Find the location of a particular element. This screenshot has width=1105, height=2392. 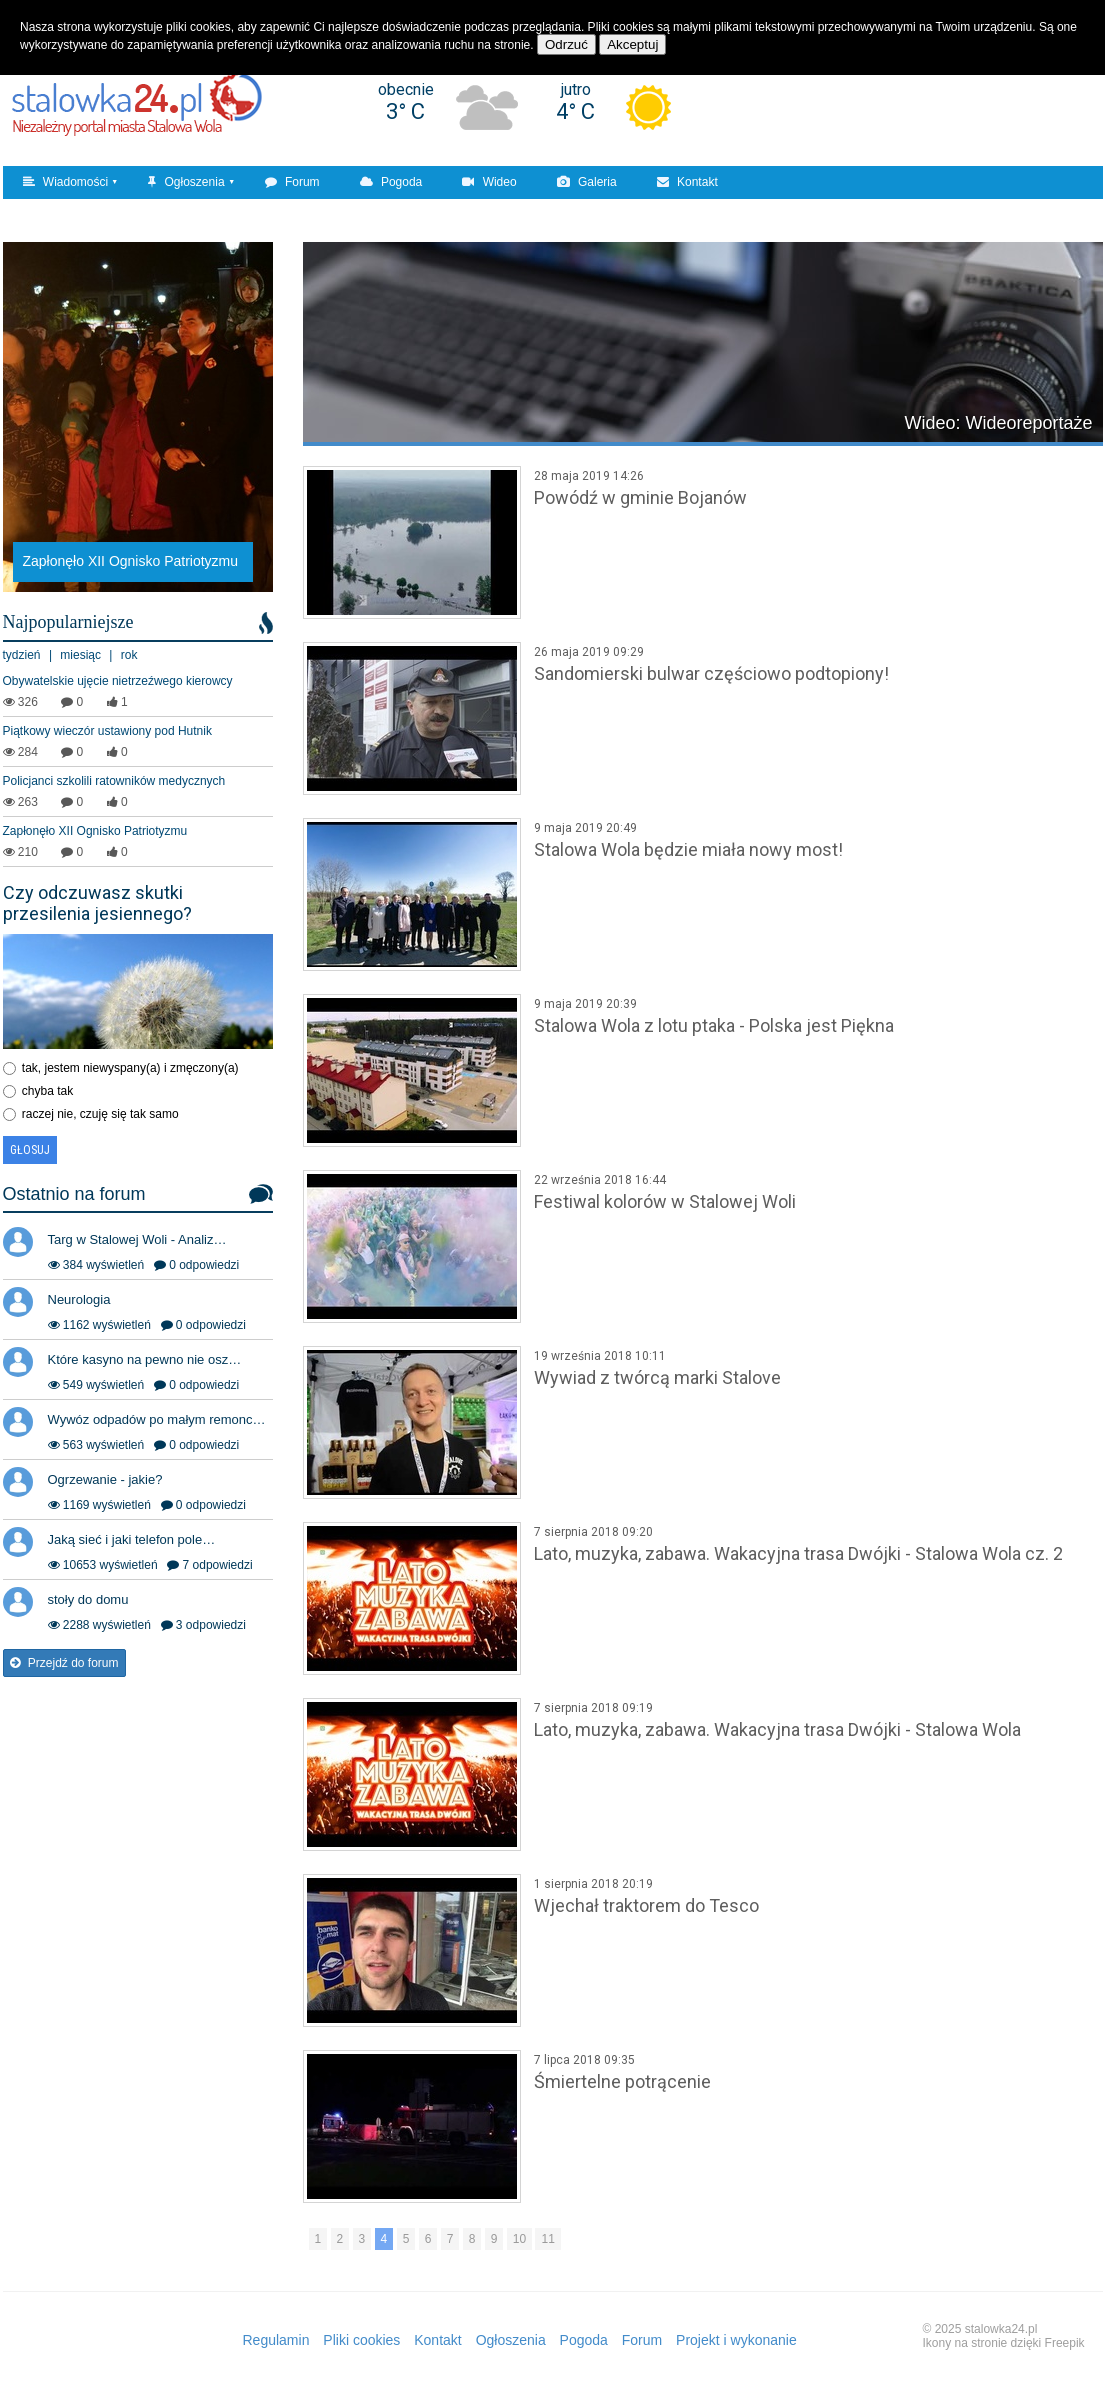

Zapłonęło XII Ognisko Patriotyzmu is located at coordinates (95, 831).